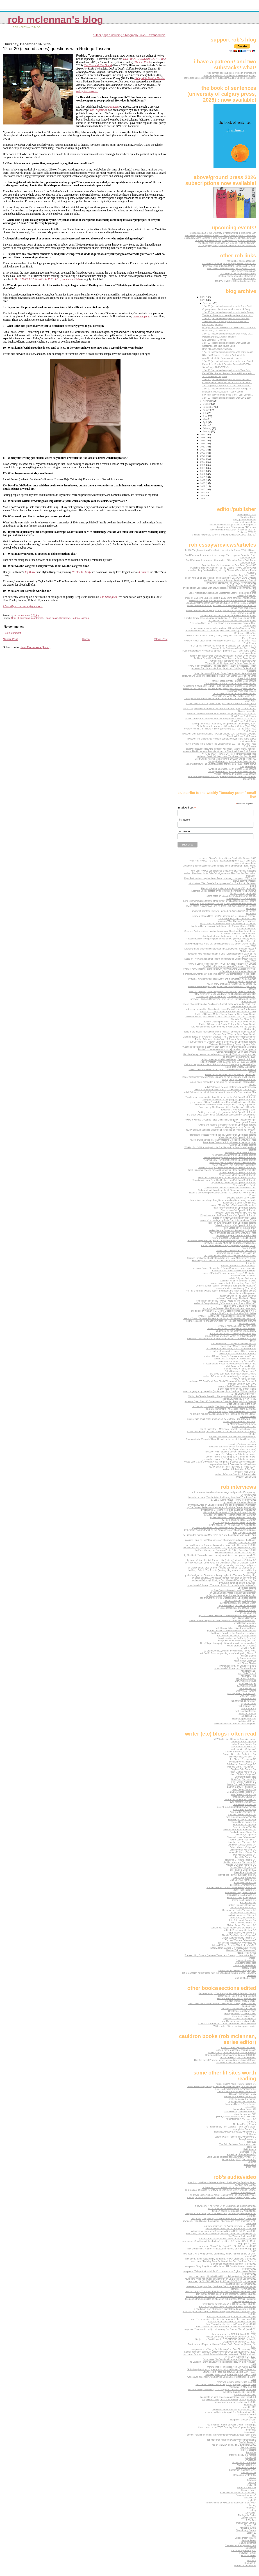 Image resolution: width=259 pixels, height=2576 pixels. Describe the element at coordinates (221, 1560) in the screenshot. I see `by Janet Vickers, Lipstick Press; a little (birthday) interview, Gabriola BC` at that location.